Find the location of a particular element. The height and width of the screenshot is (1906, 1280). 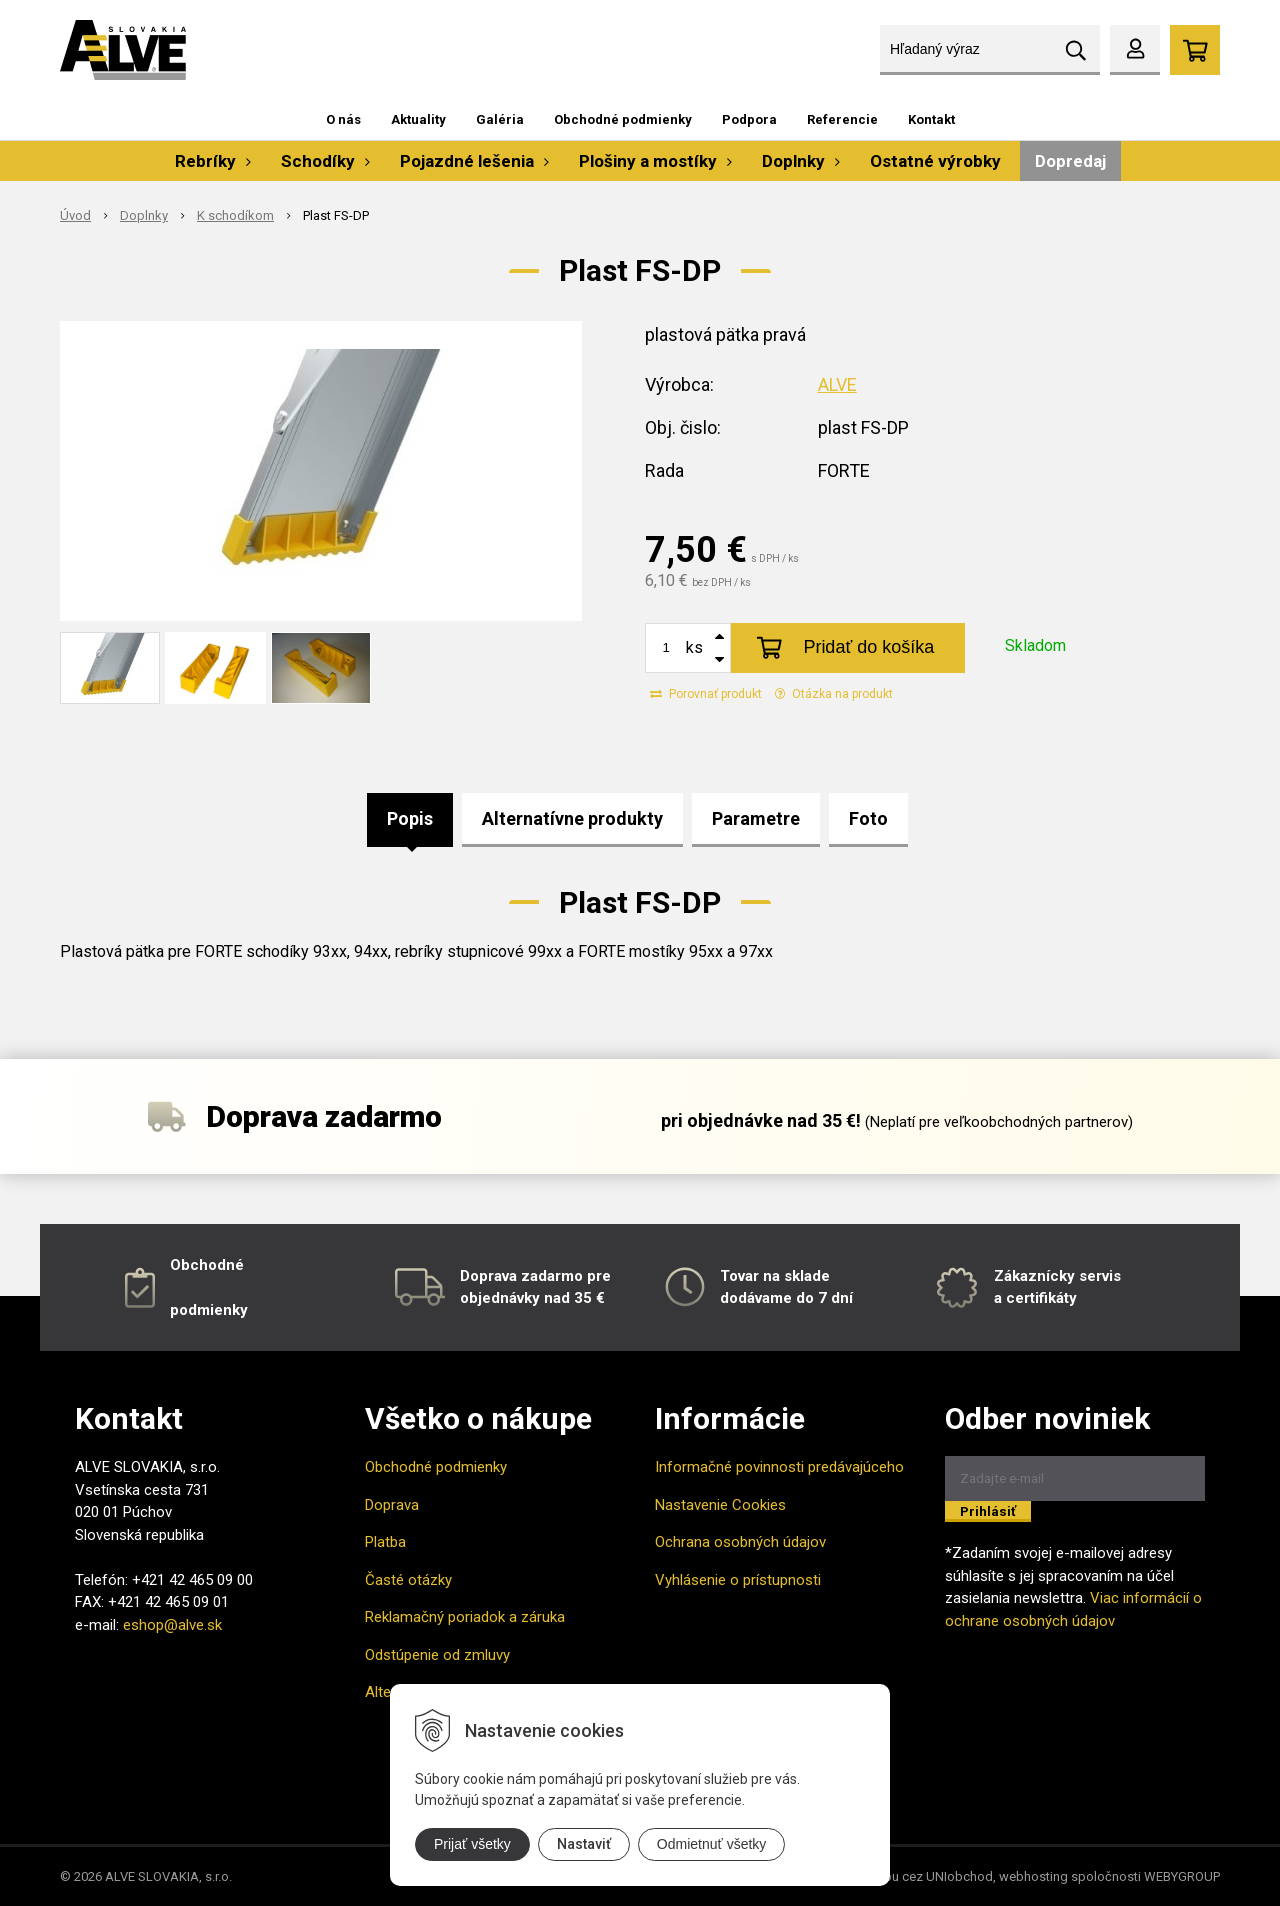

Doprava is located at coordinates (392, 1505).